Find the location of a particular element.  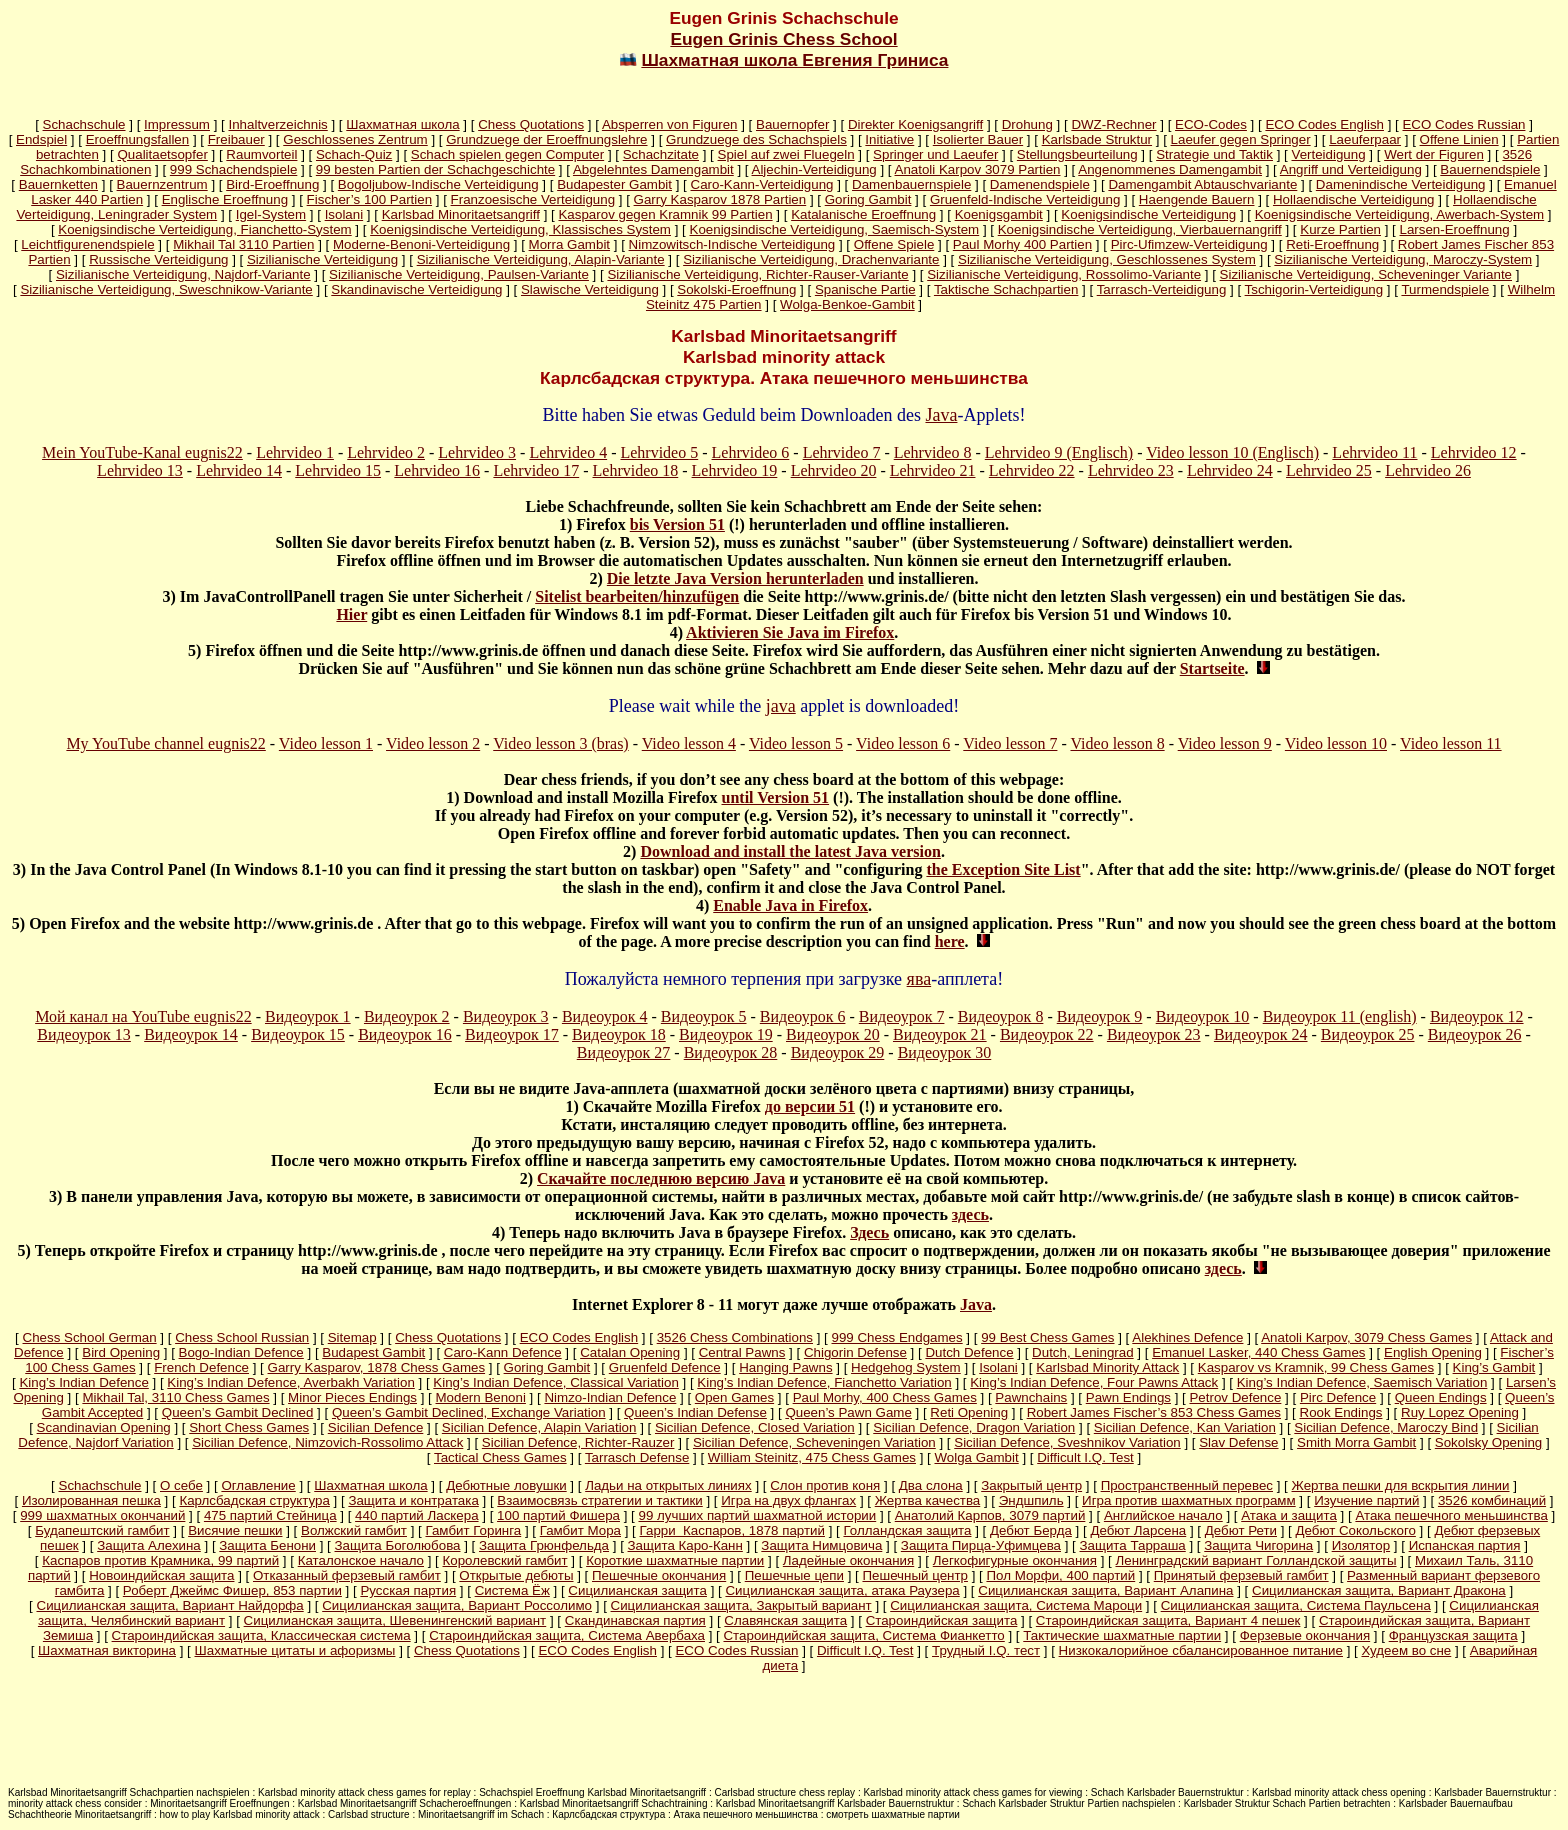

Защита Бенони is located at coordinates (267, 1545).